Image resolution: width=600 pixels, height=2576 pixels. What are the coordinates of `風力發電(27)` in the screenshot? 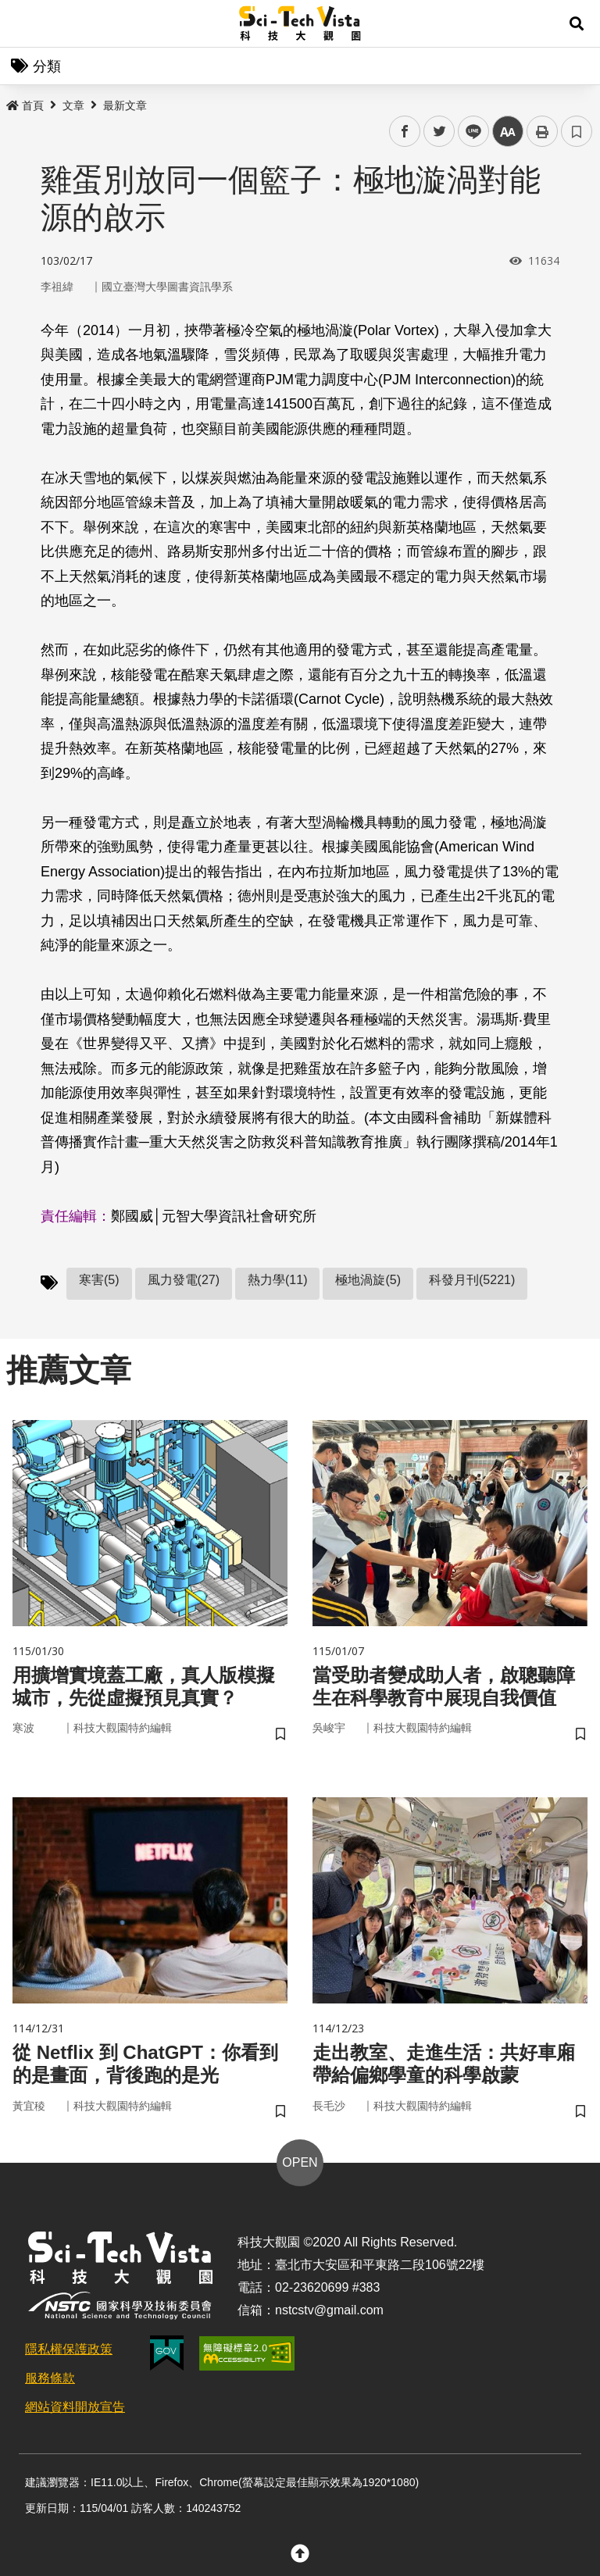 It's located at (184, 1279).